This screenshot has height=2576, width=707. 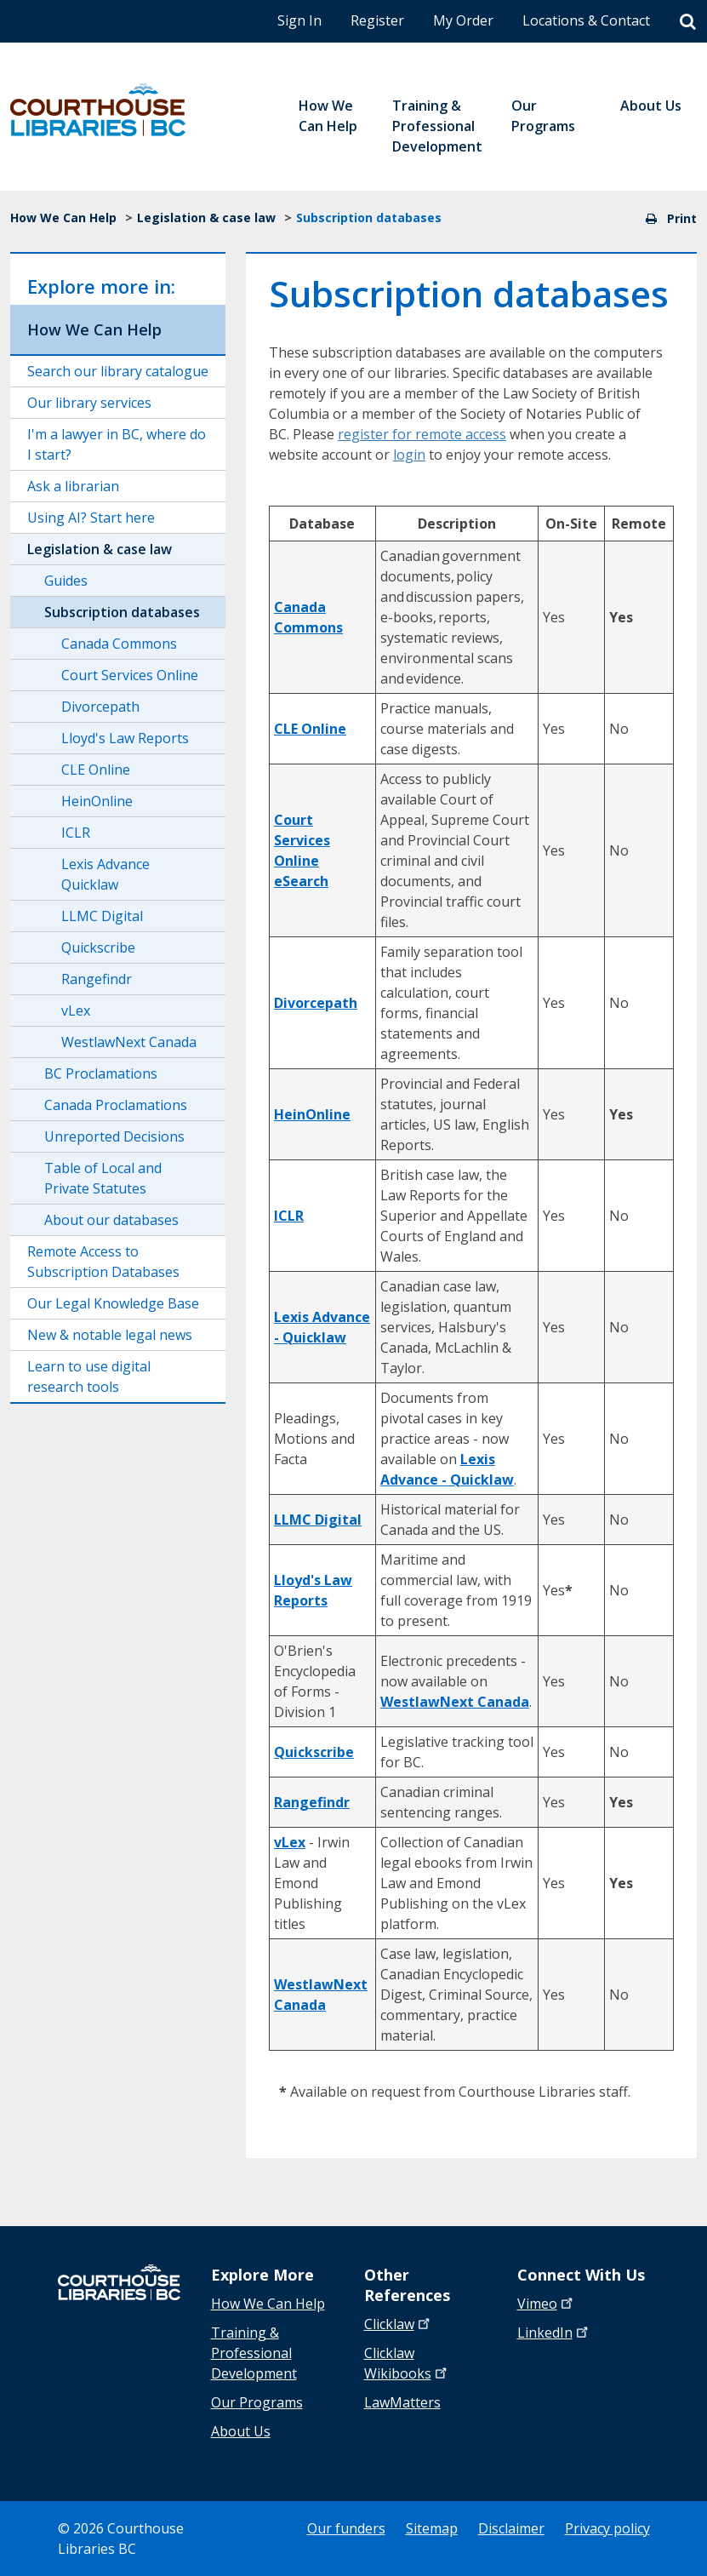 What do you see at coordinates (407, 2363) in the screenshot?
I see `Clicklaw` at bounding box center [407, 2363].